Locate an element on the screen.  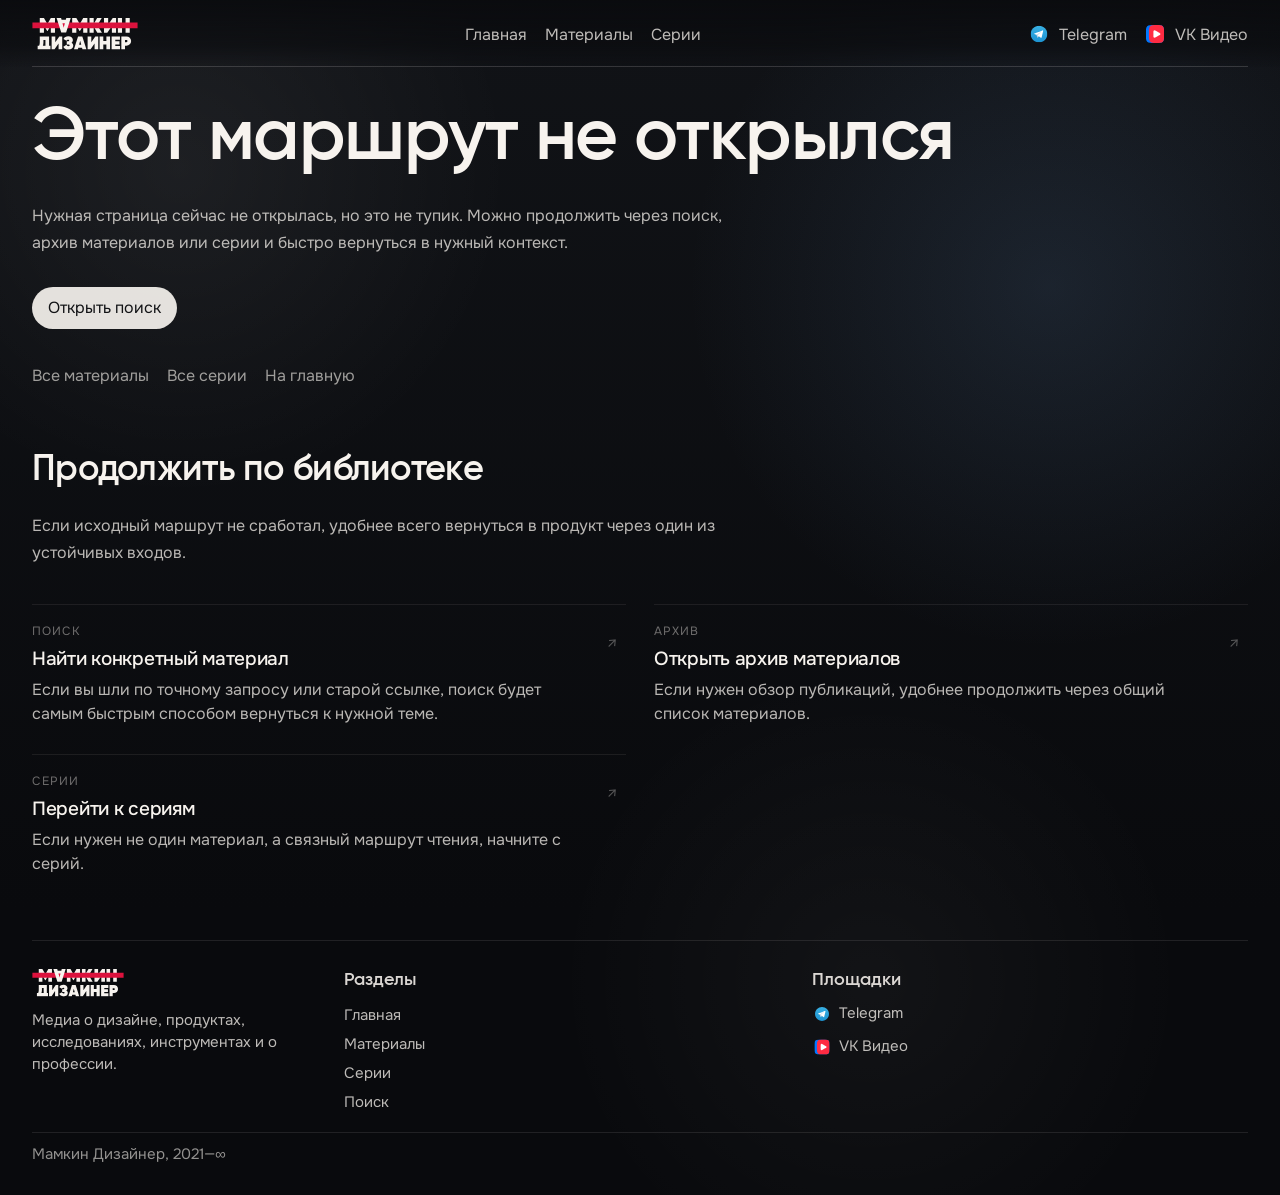
Все серии is located at coordinates (207, 375).